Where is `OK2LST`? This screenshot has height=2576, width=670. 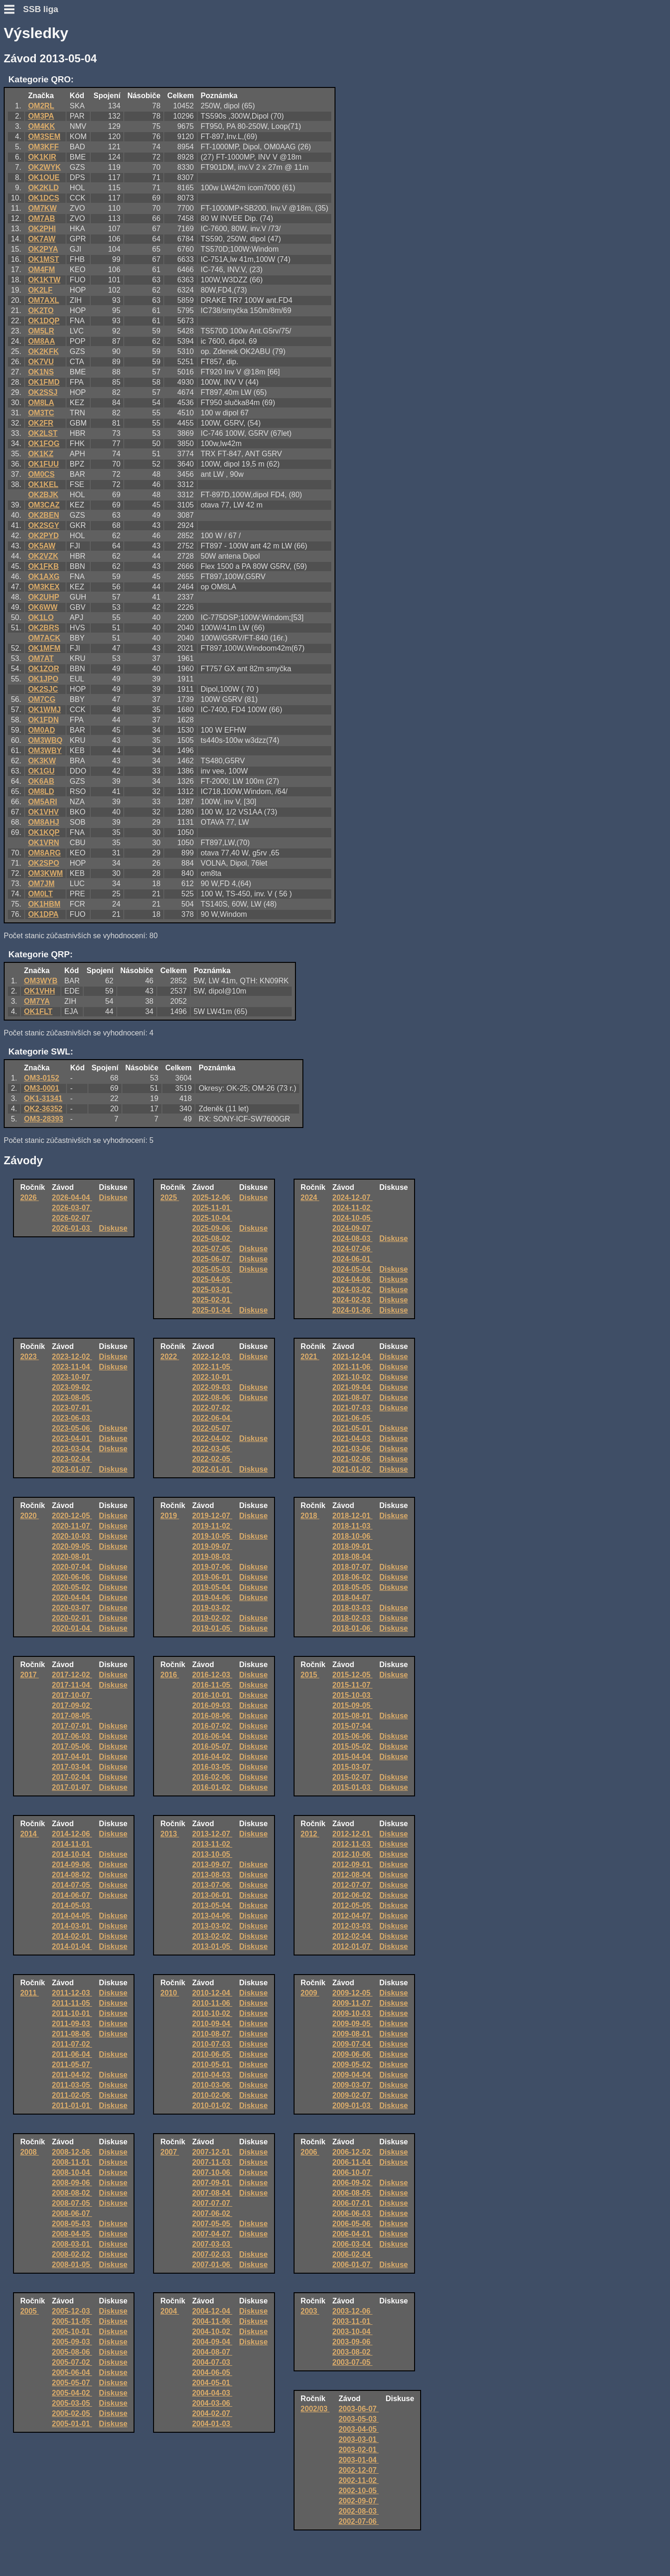 OK2LST is located at coordinates (42, 433).